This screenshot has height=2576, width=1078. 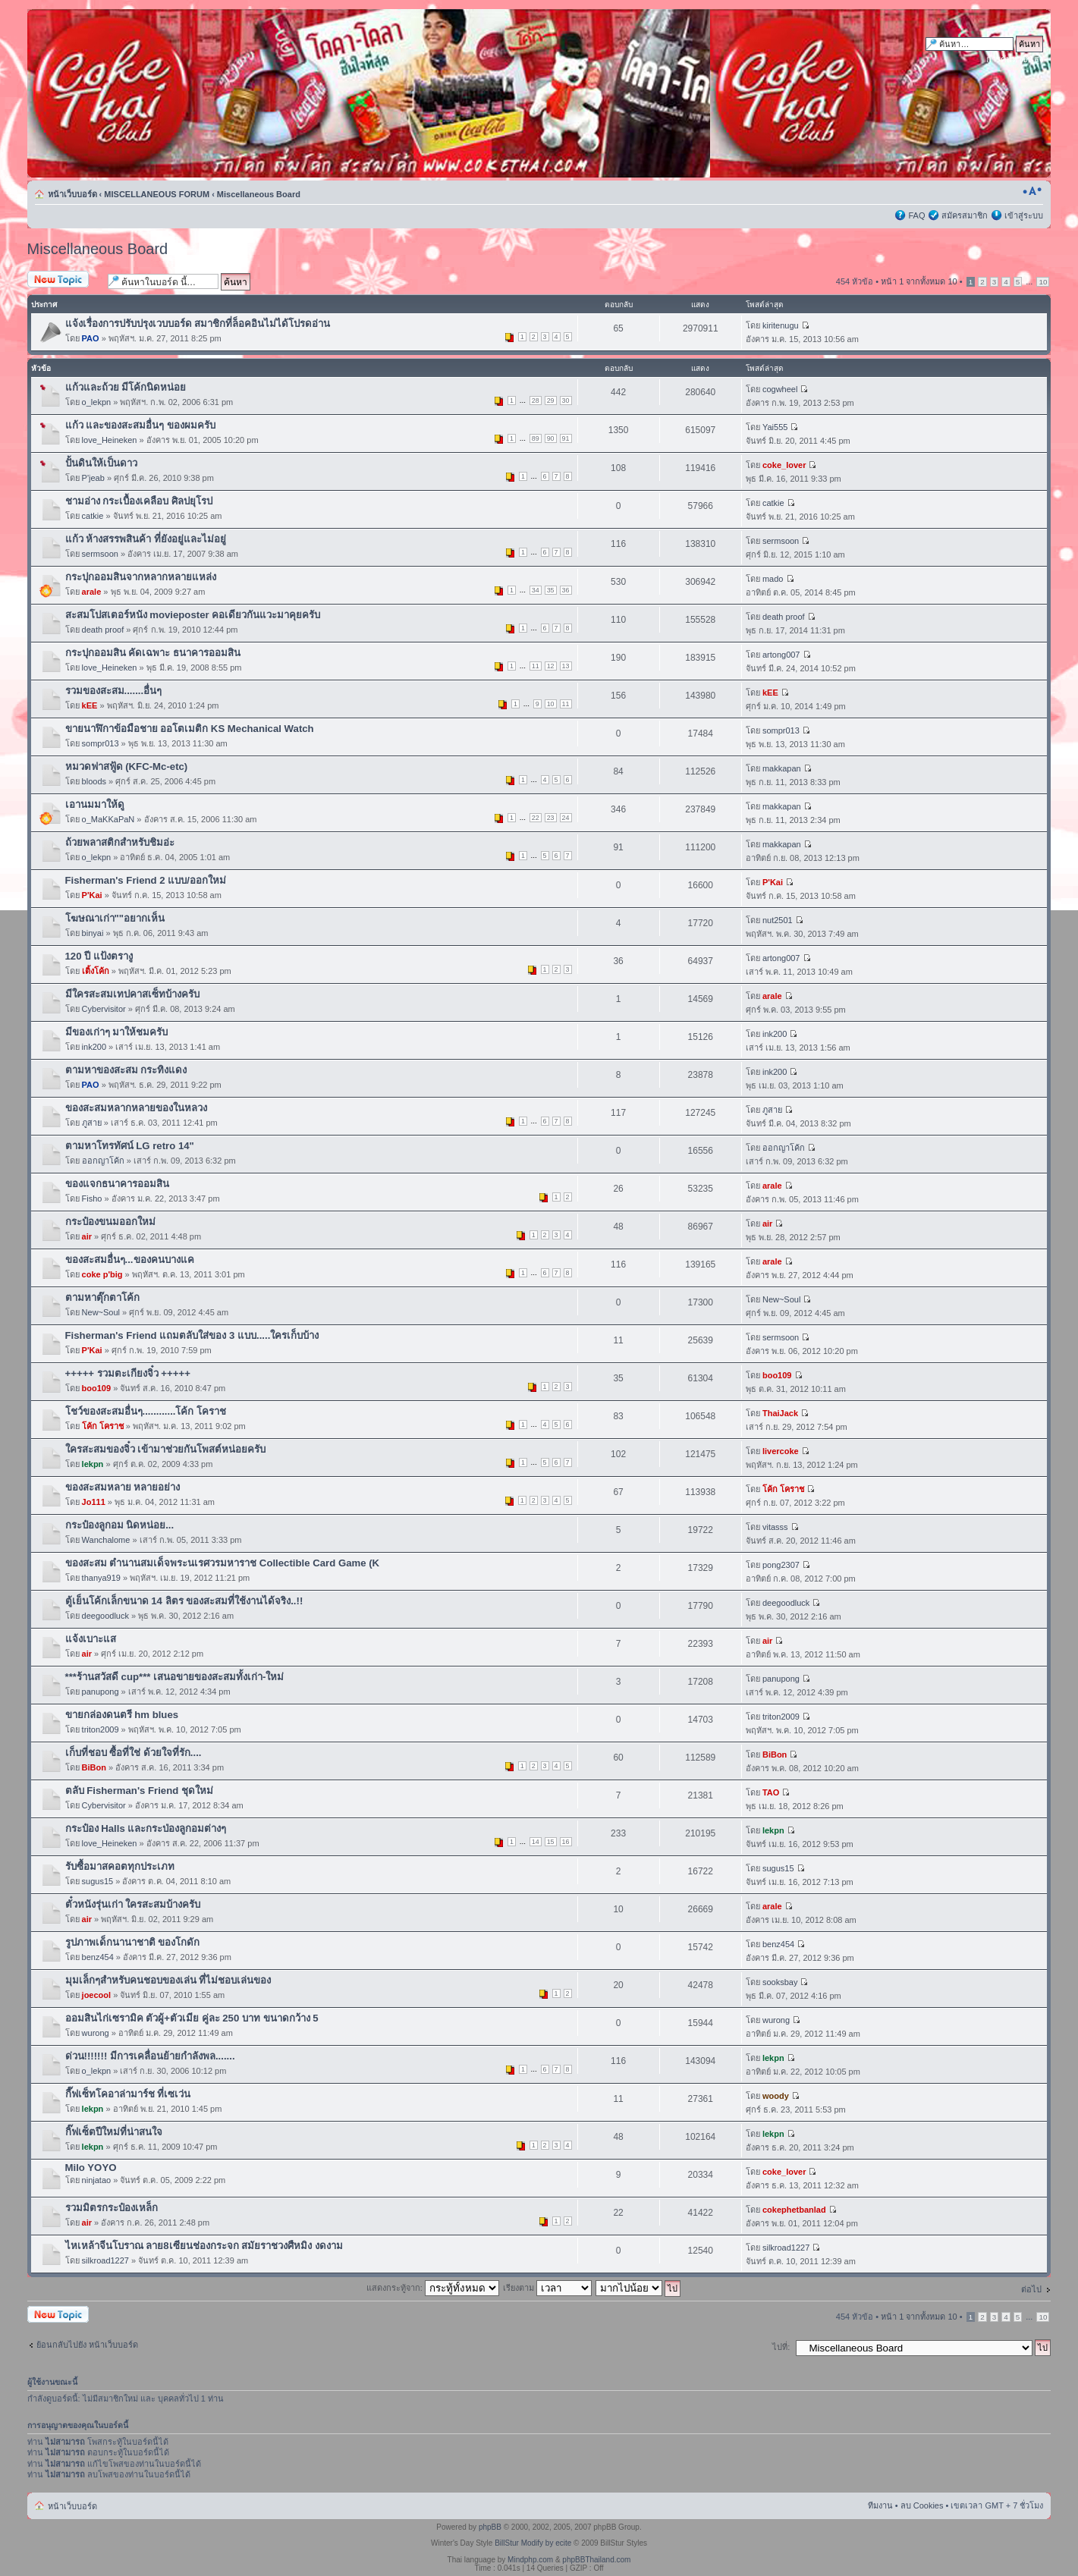 What do you see at coordinates (780, 1451) in the screenshot?
I see `livercoke` at bounding box center [780, 1451].